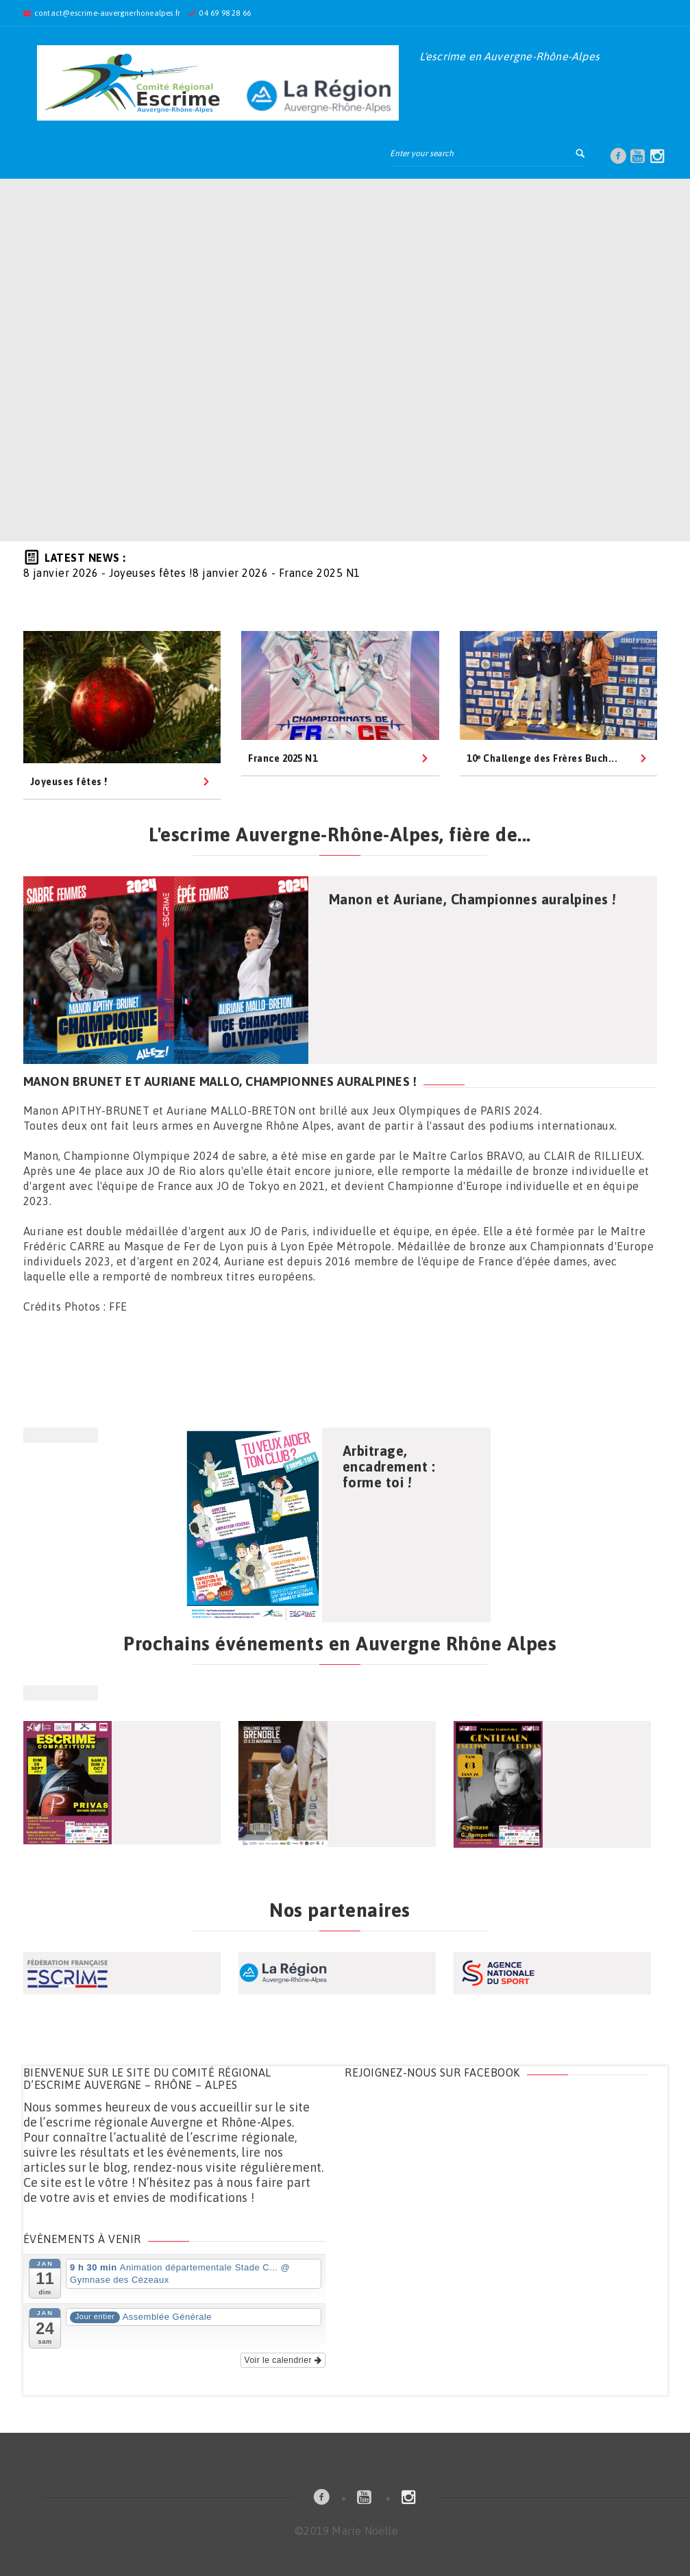 This screenshot has width=690, height=2576. Describe the element at coordinates (283, 2360) in the screenshot. I see `Voir le calendrier` at that location.